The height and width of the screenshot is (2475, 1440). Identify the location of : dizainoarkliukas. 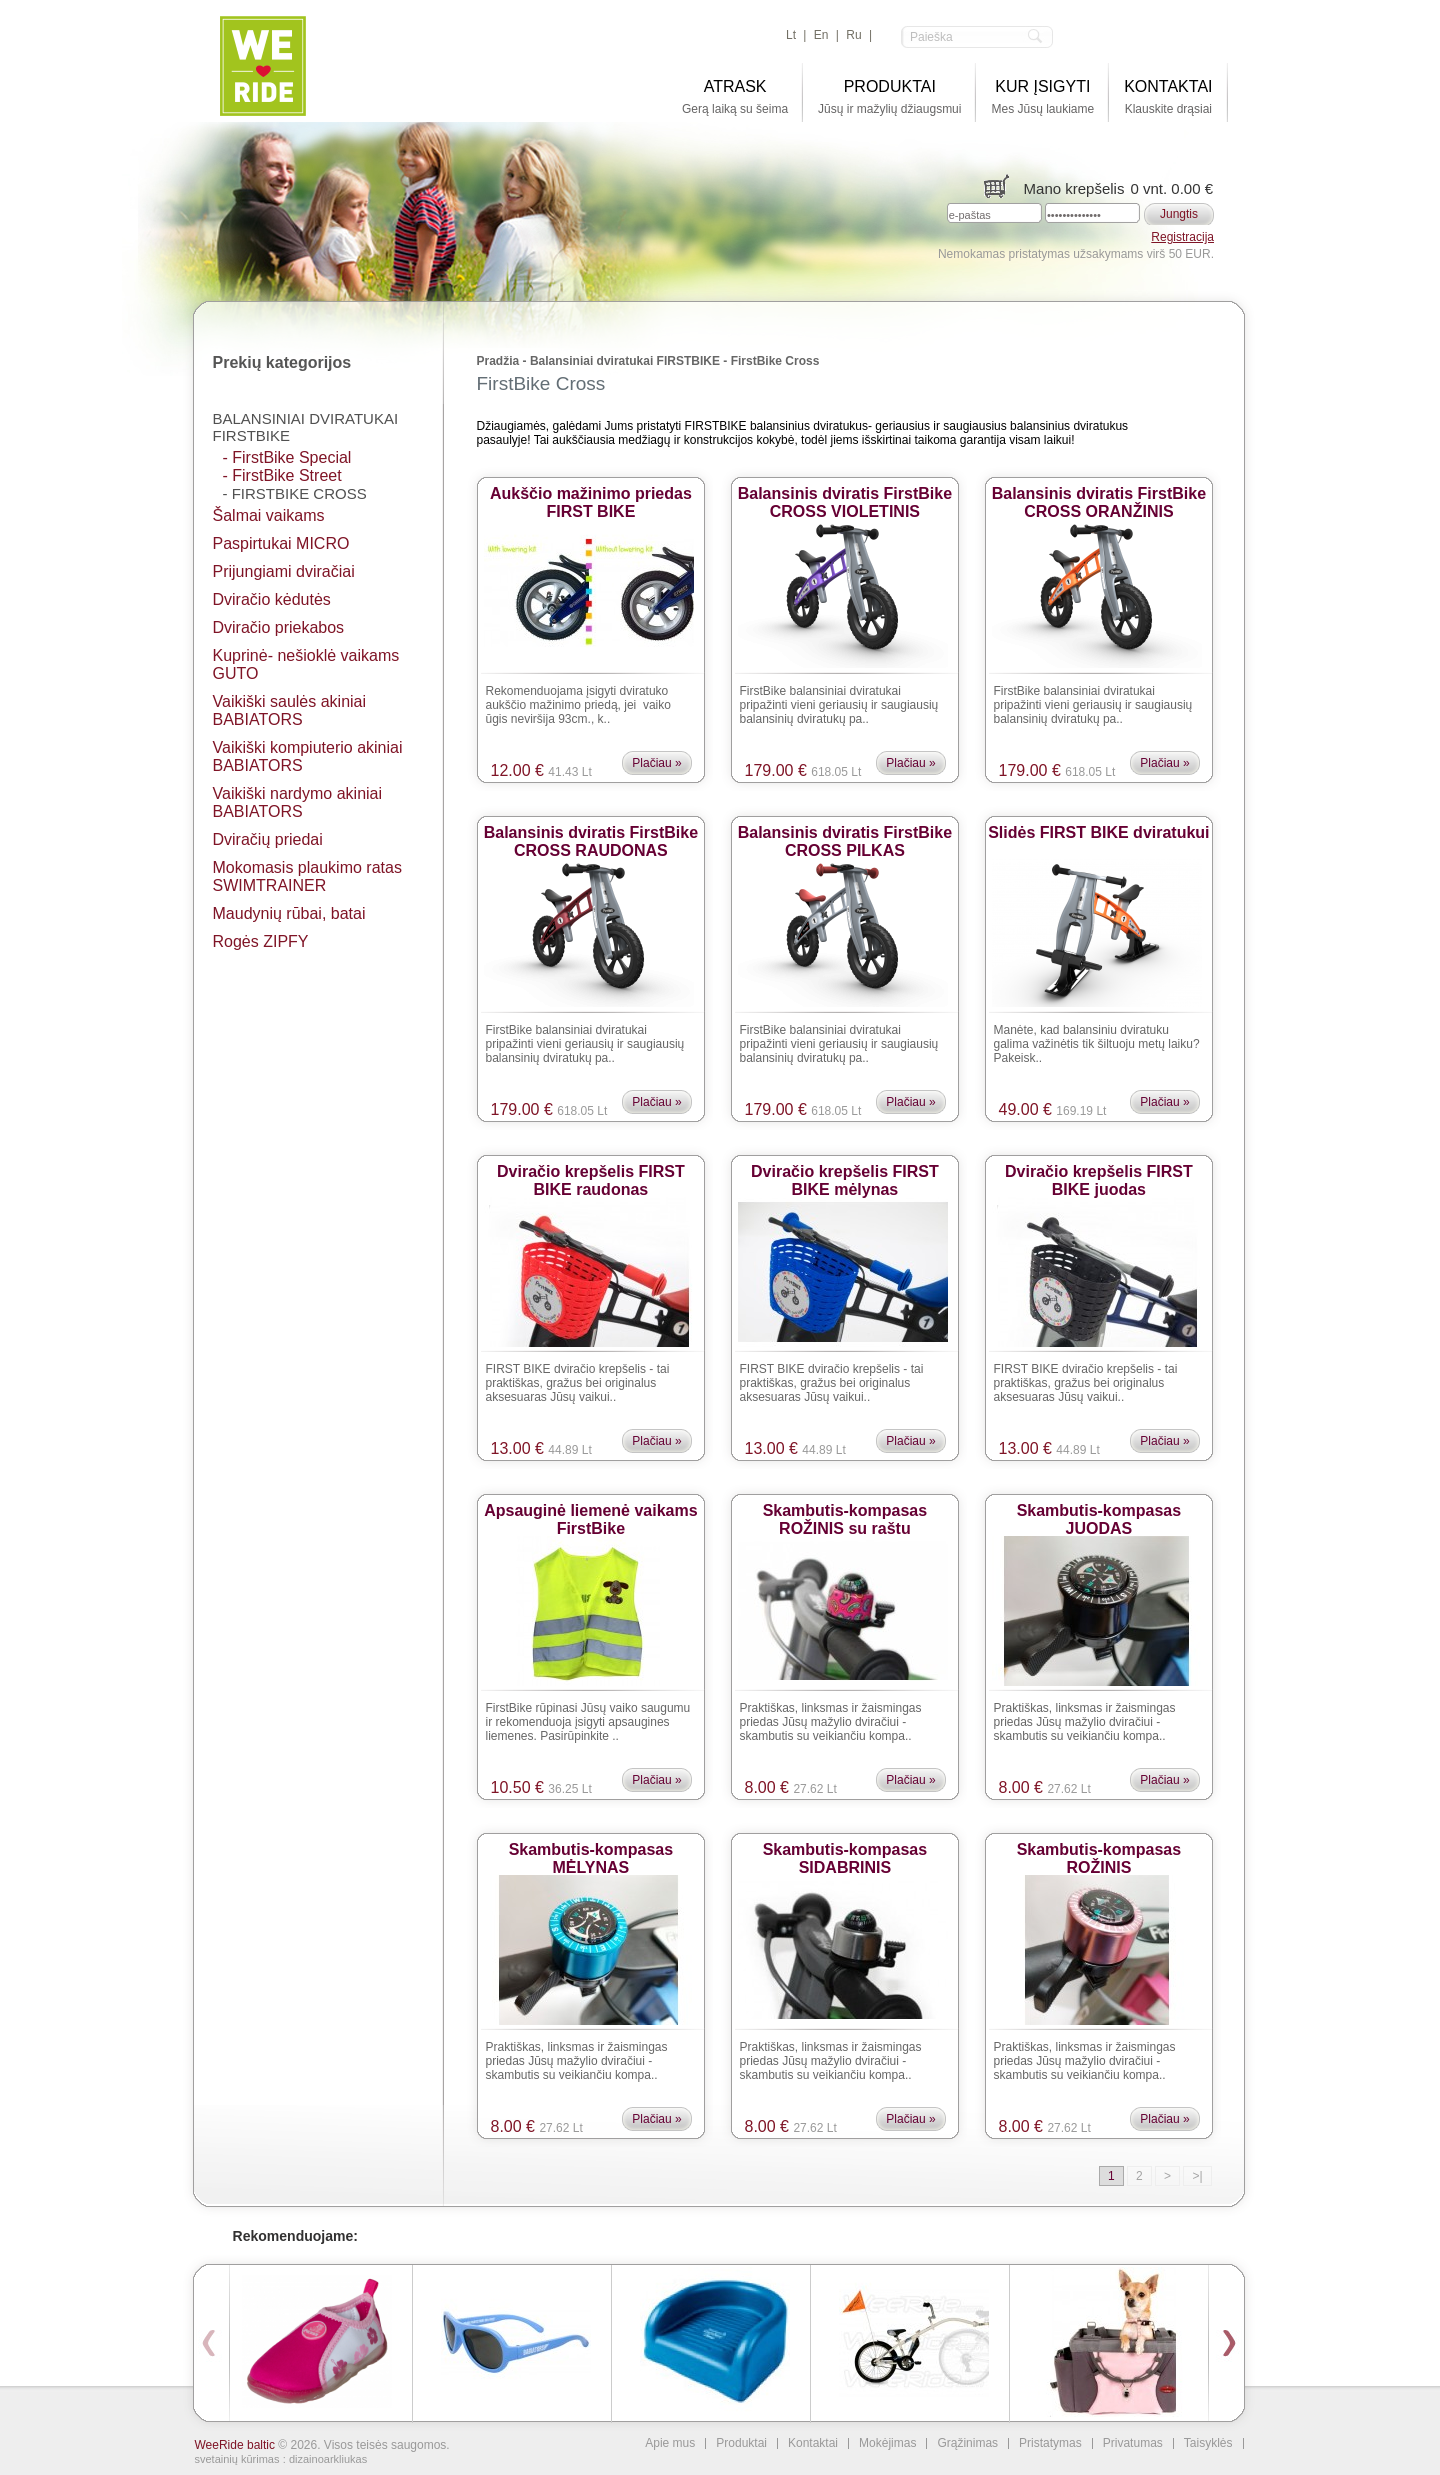
(325, 2459).